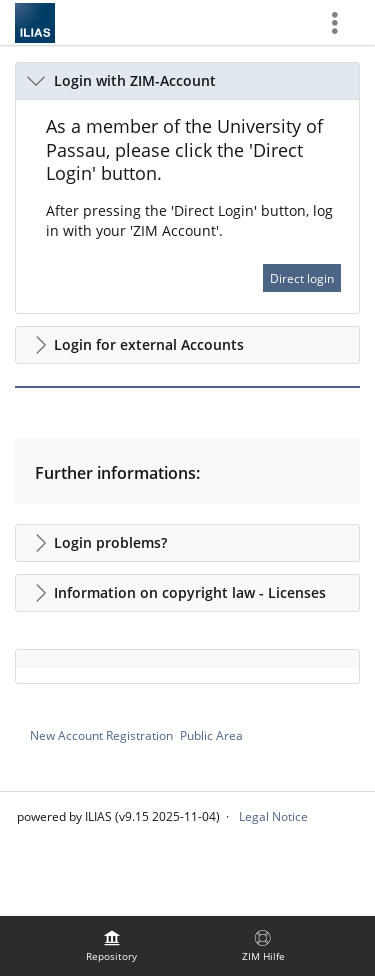 This screenshot has height=976, width=375. What do you see at coordinates (302, 278) in the screenshot?
I see `Direct login` at bounding box center [302, 278].